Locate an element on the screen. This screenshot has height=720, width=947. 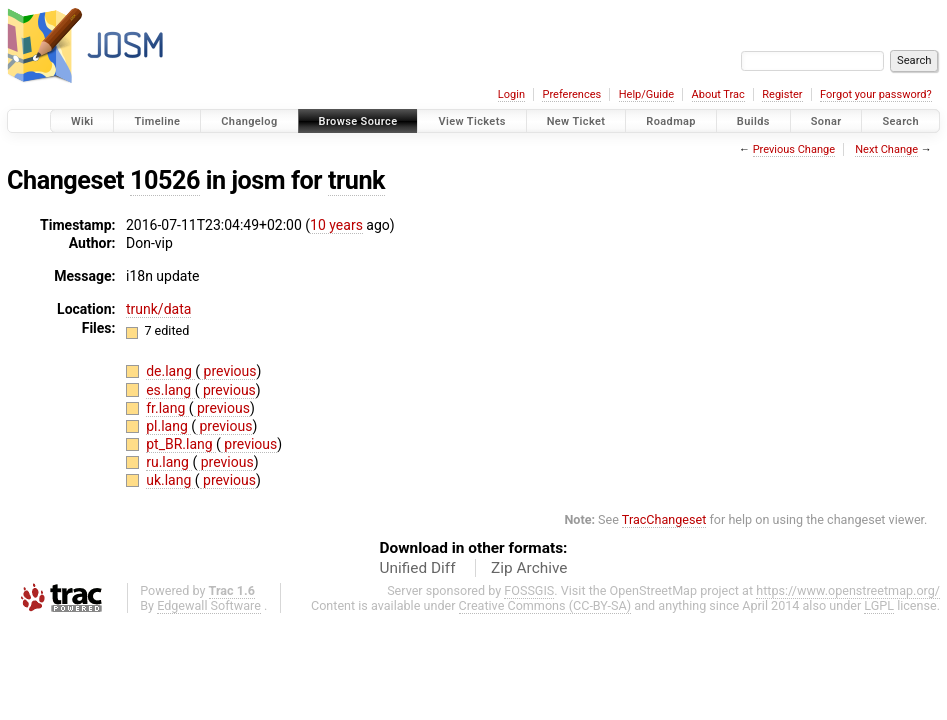
de.lang is located at coordinates (170, 371).